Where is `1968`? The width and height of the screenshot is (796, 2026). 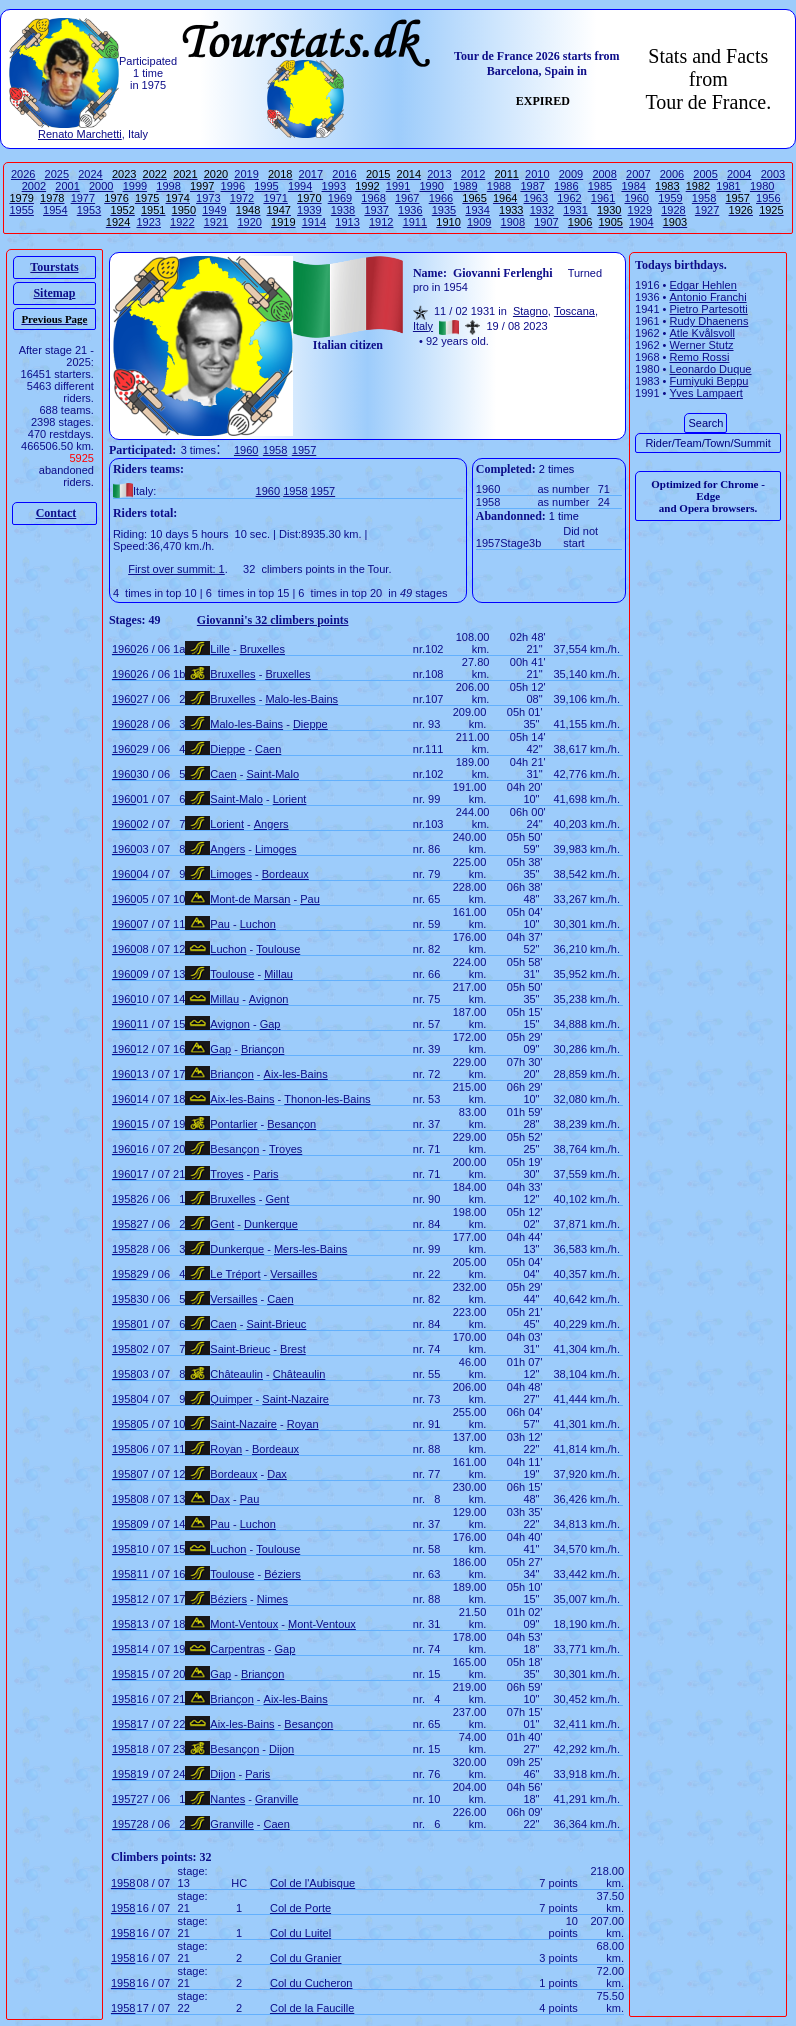
1968 is located at coordinates (373, 198).